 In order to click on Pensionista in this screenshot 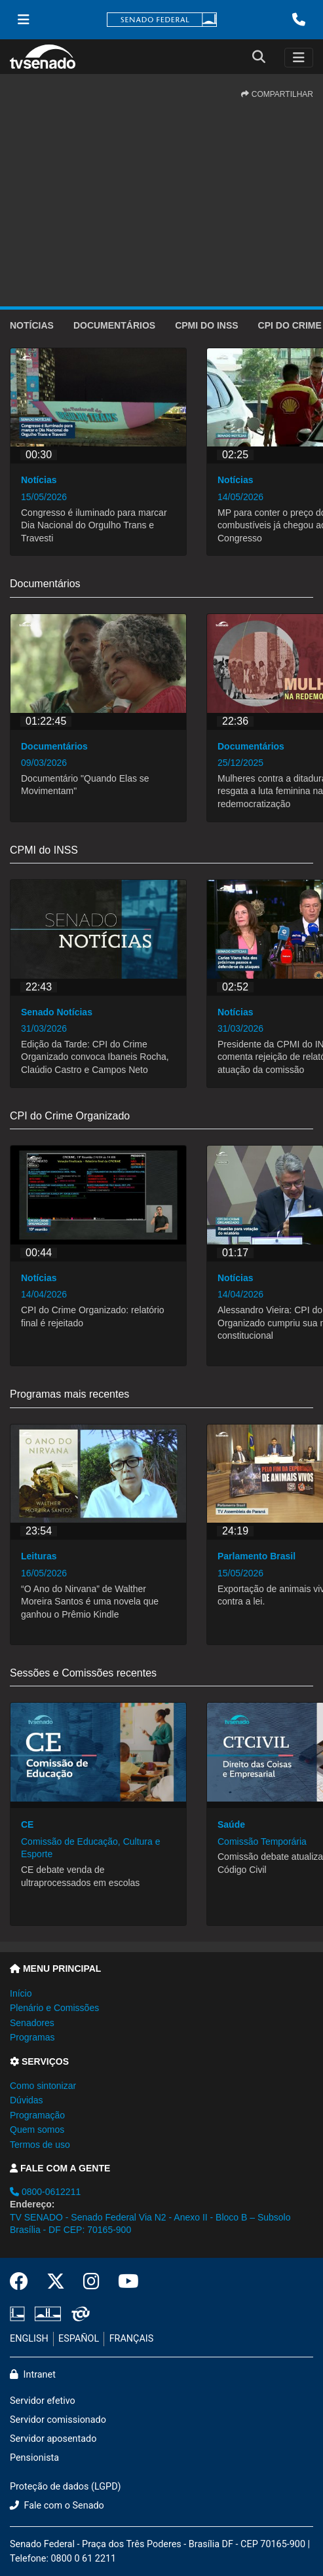, I will do `click(34, 2457)`.